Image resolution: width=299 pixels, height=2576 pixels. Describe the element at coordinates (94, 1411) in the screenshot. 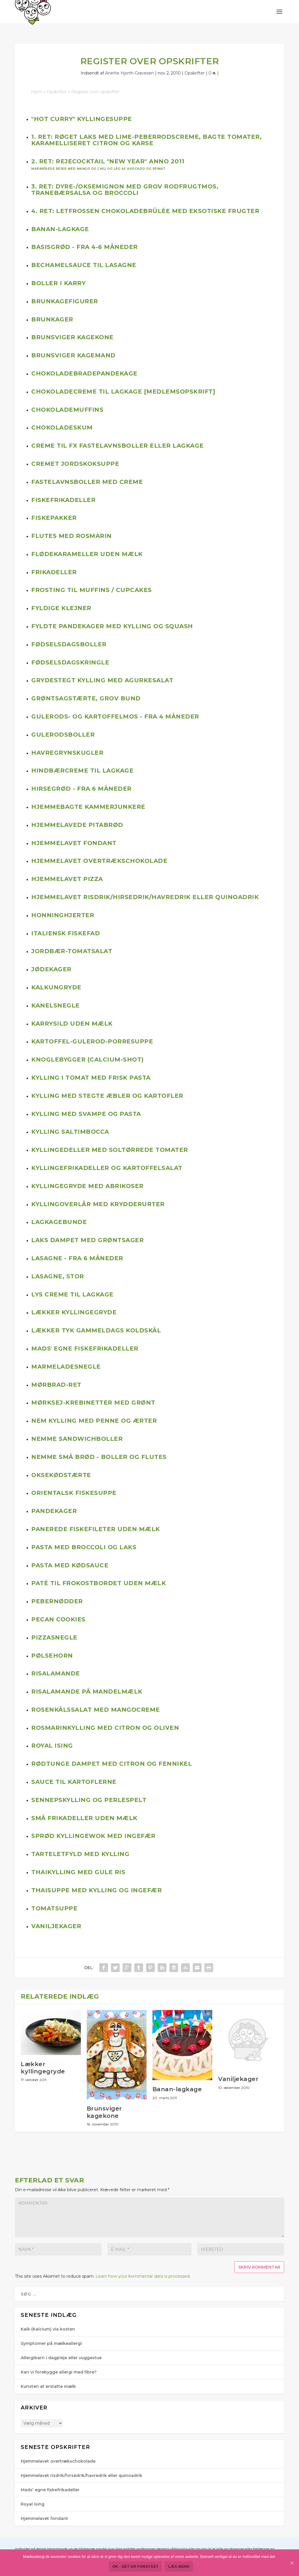

I see `Nem kylling med penne og ærter` at that location.